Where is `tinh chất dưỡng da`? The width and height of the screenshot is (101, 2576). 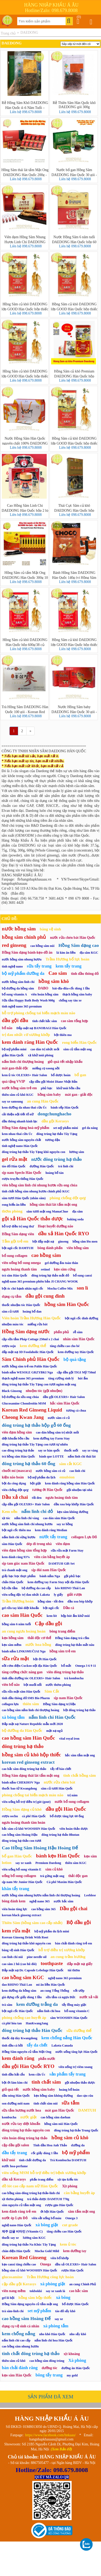 tinh chất dưỡng da is located at coordinates (32, 2160).